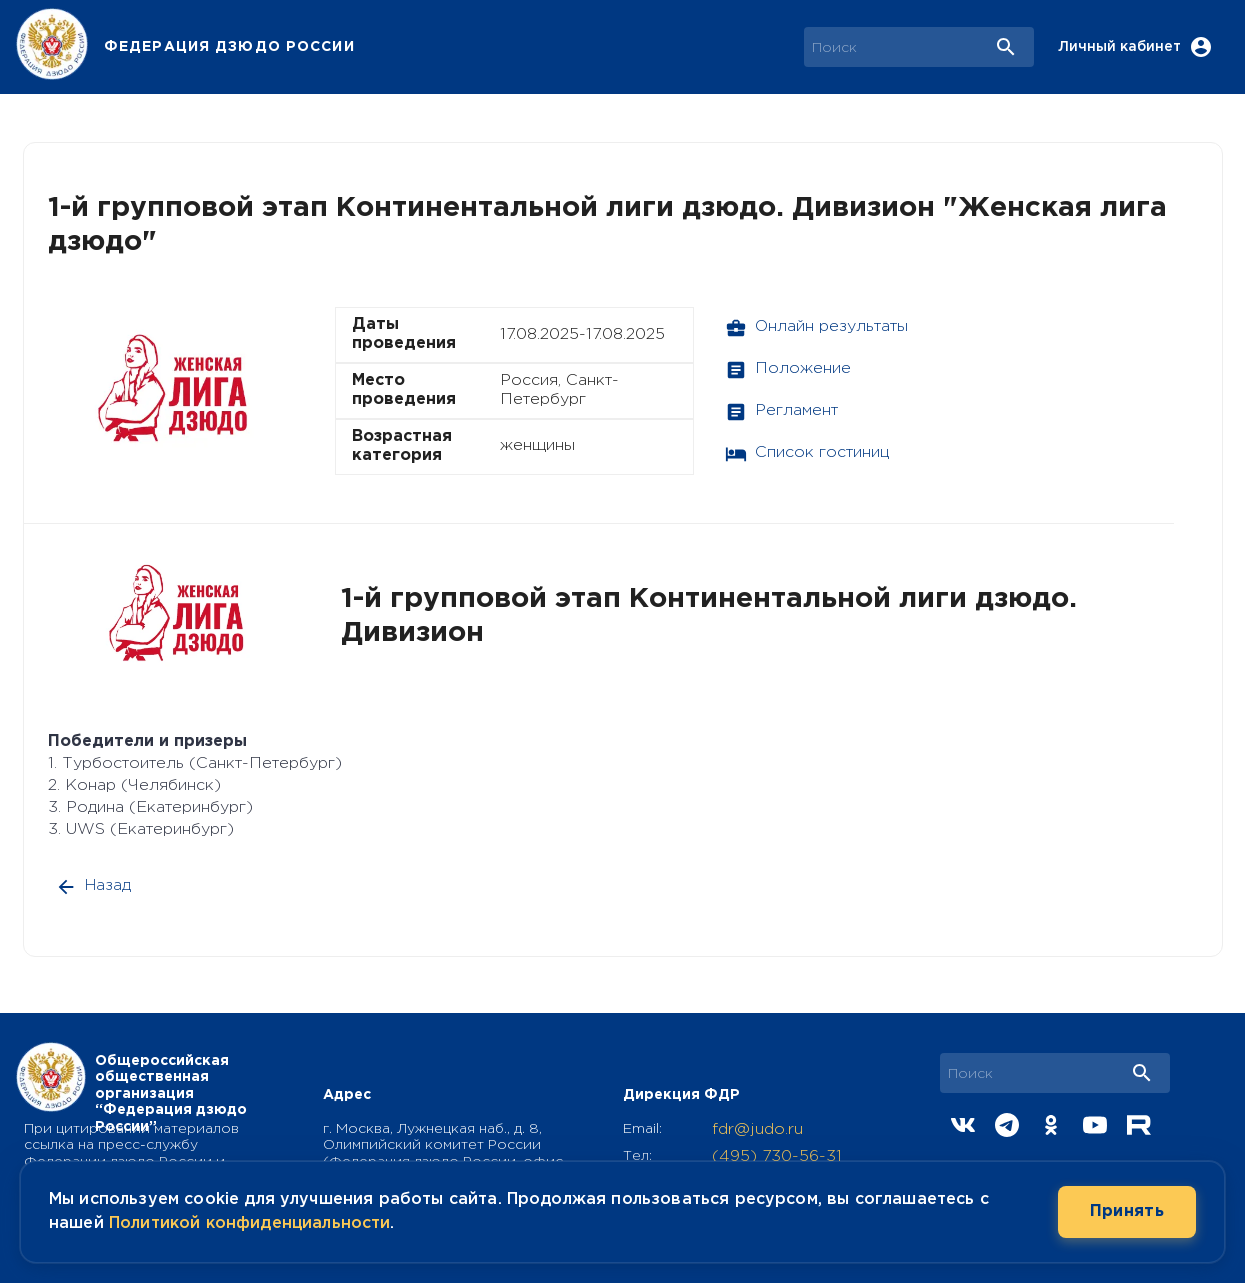 The height and width of the screenshot is (1283, 1245). Describe the element at coordinates (1127, 1212) in the screenshot. I see `Принять` at that location.